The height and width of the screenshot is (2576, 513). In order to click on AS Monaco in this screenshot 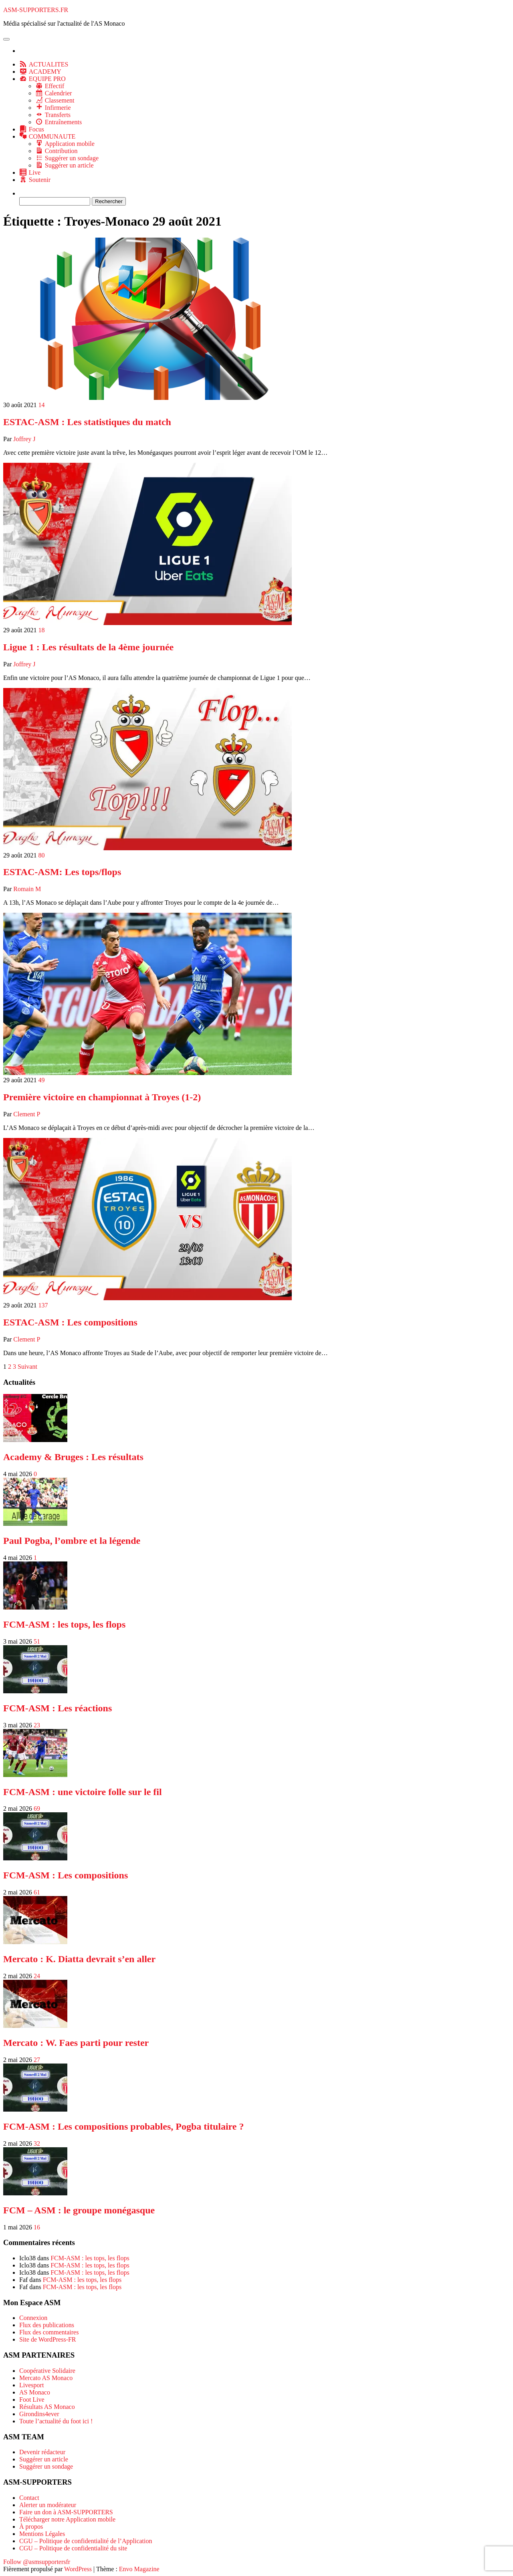, I will do `click(34, 2392)`.